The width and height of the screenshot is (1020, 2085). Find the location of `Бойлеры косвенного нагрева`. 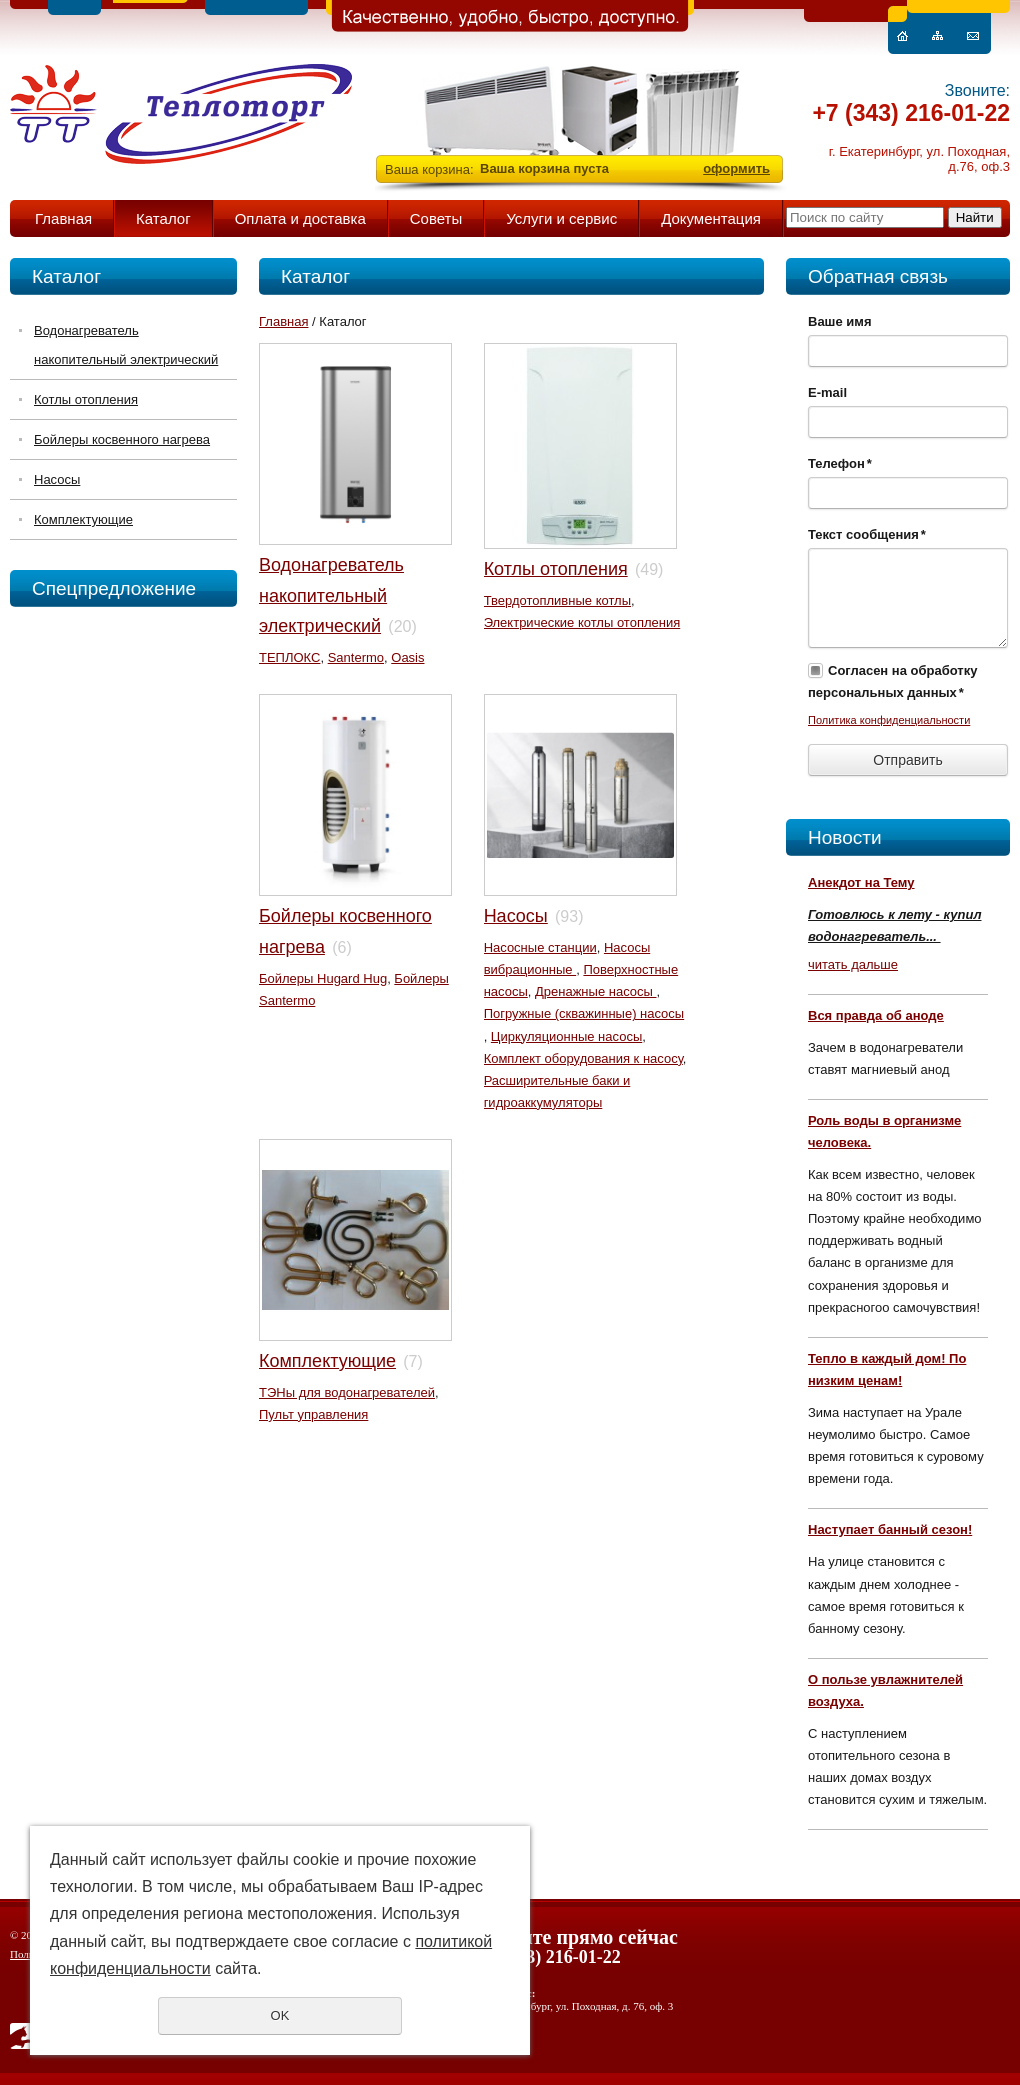

Бойлеры косвенного нагрева is located at coordinates (122, 439).